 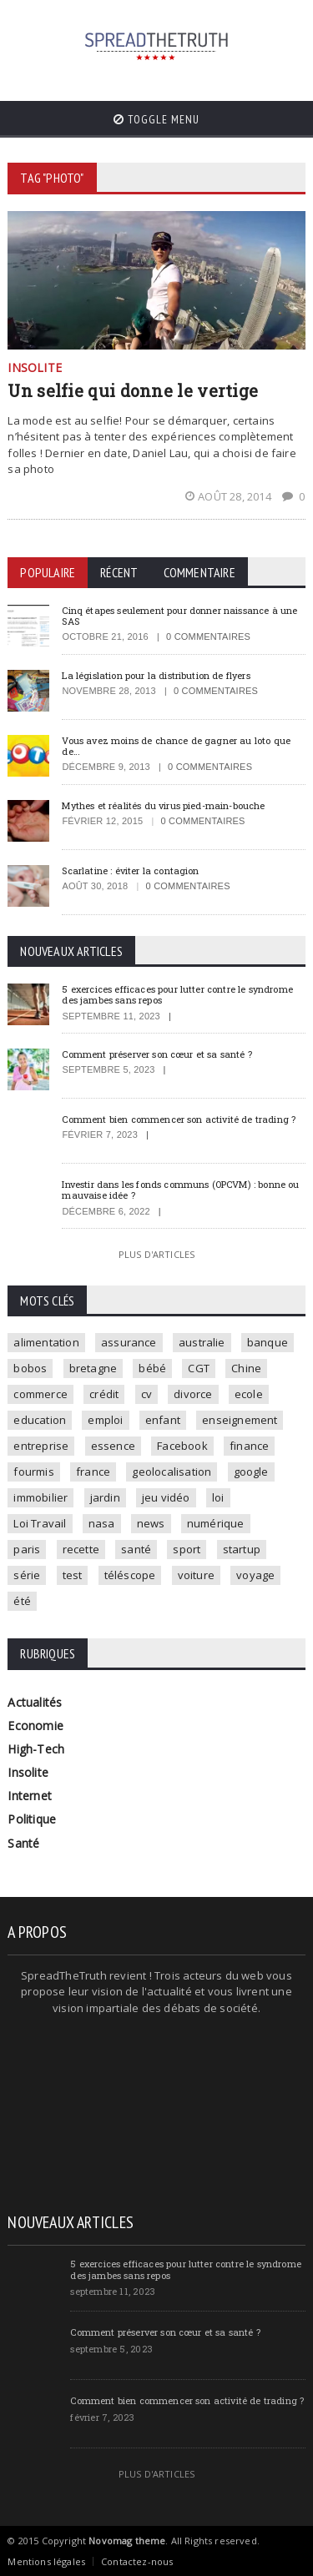 I want to click on série [série (3 éléments)], so click(x=26, y=1574).